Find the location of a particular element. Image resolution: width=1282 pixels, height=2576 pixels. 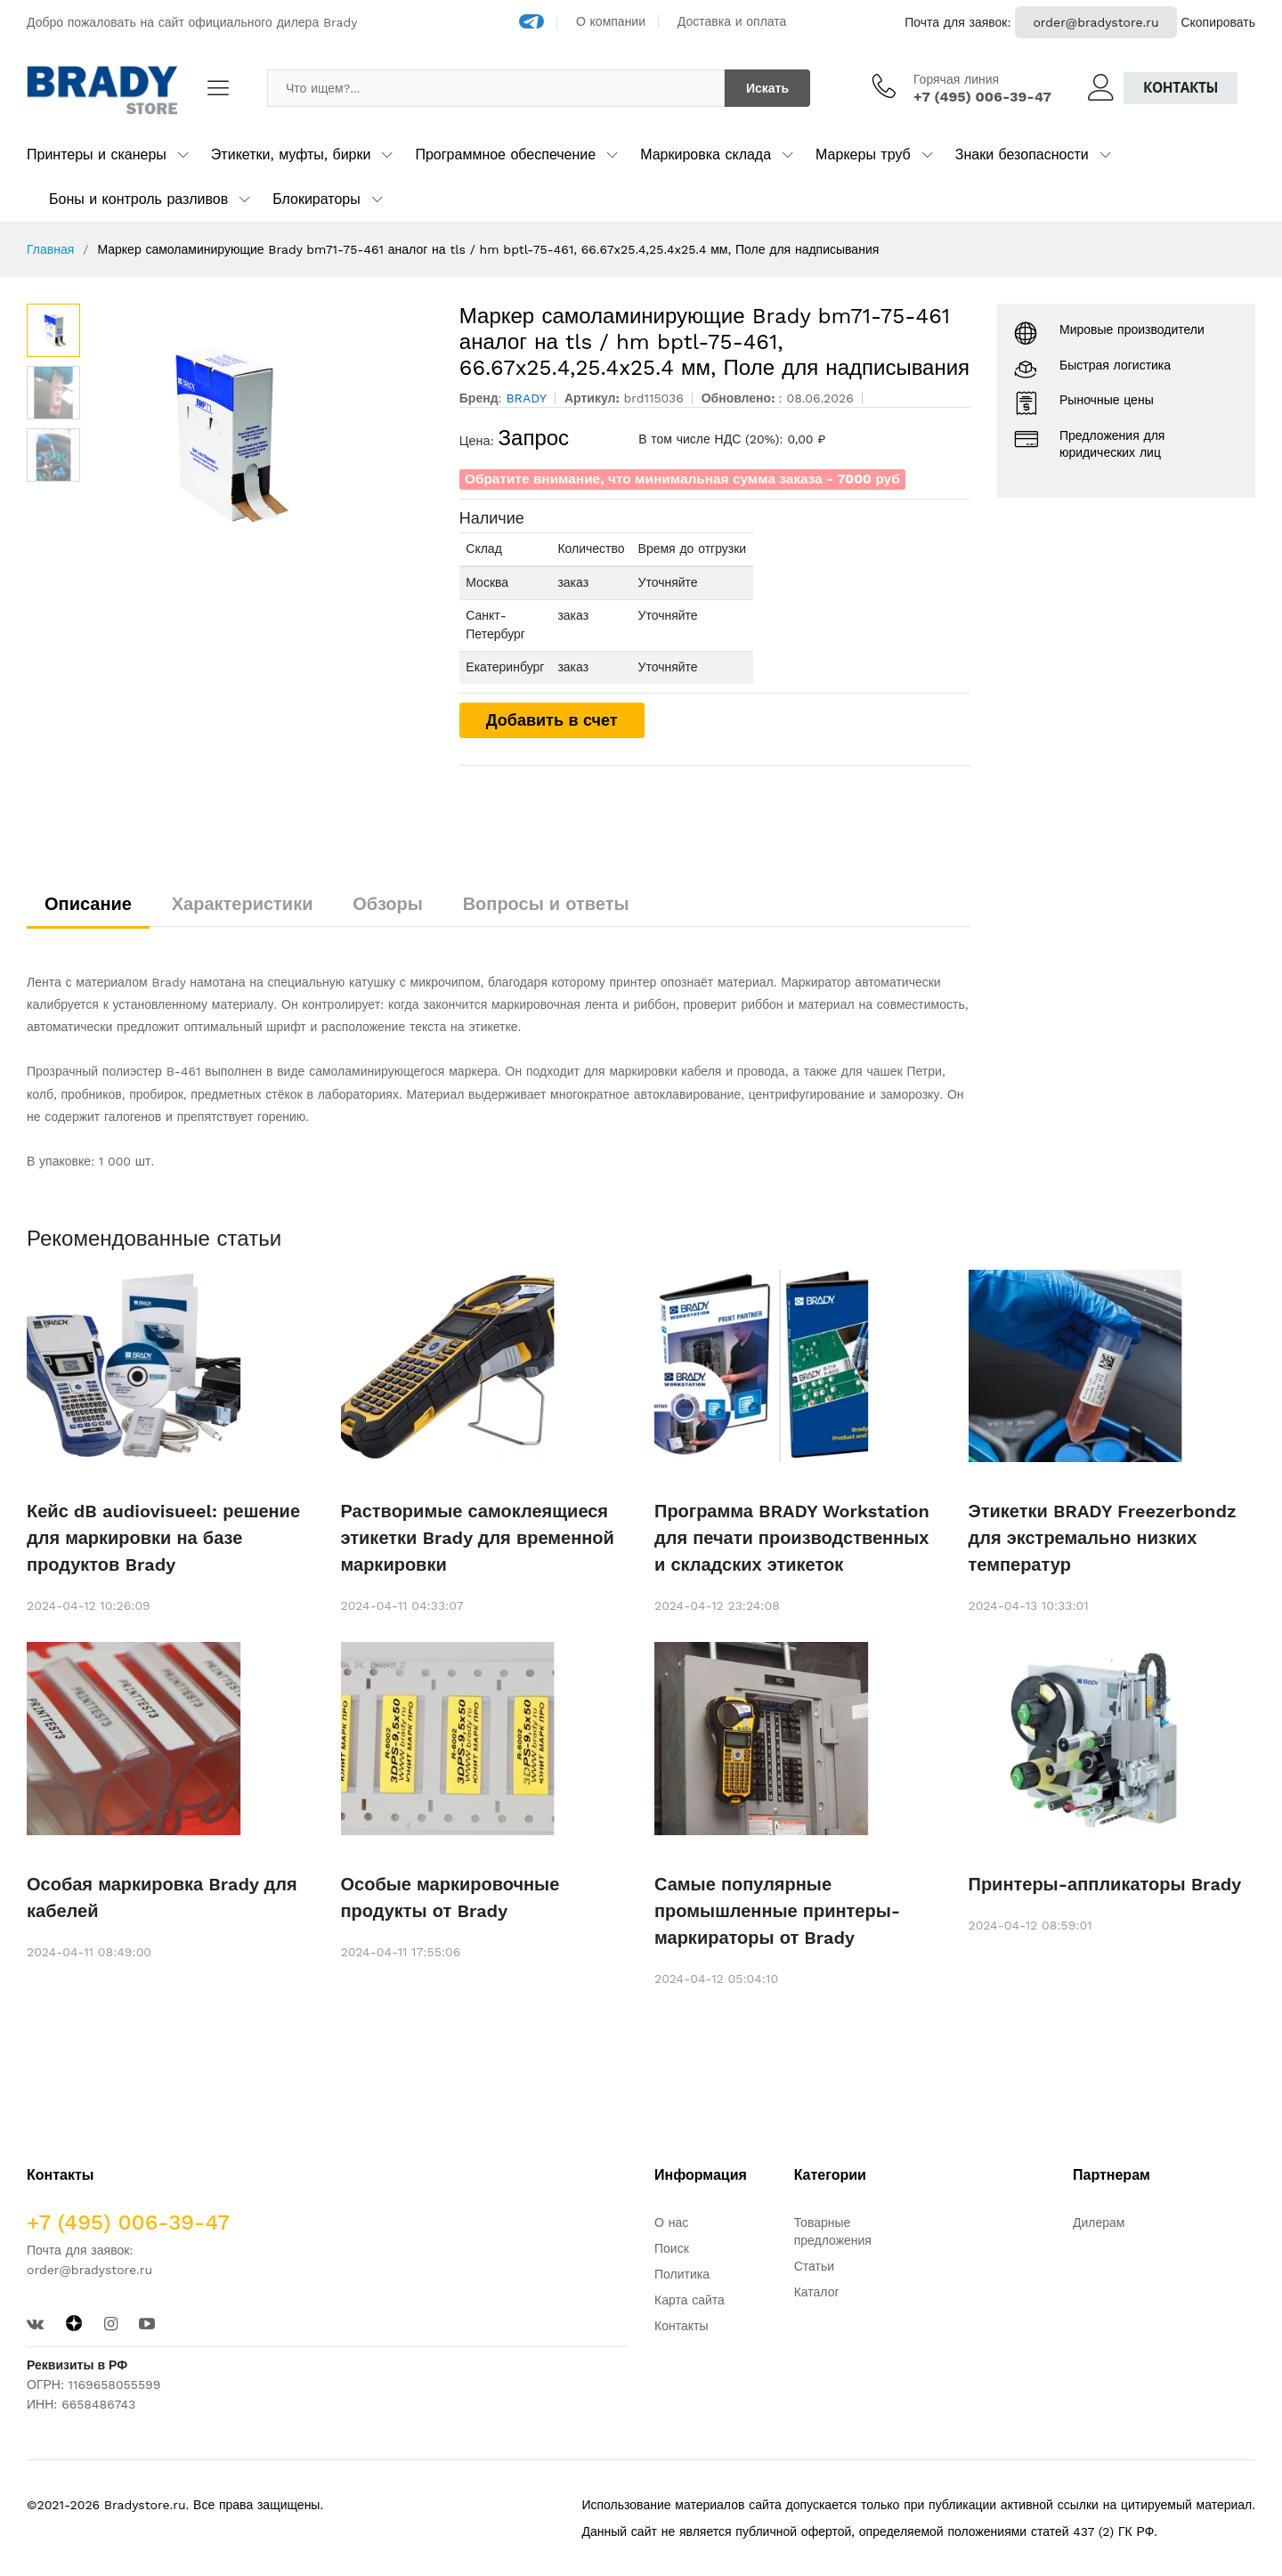

Боны и контроль разливов is located at coordinates (138, 199).